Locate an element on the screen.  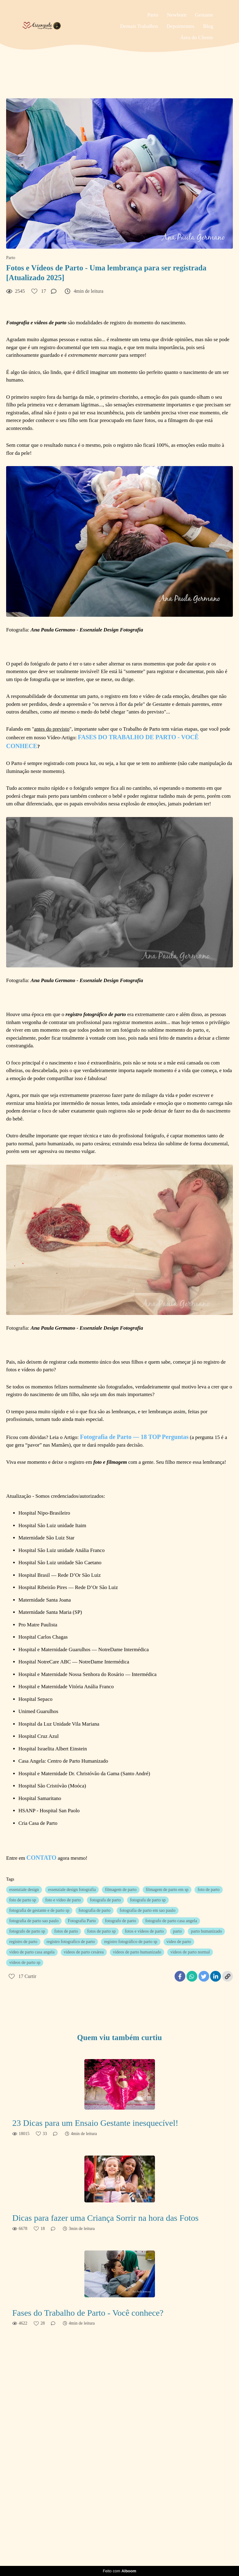
Dicas para fazer uma Criança Sorrir na hora das Fotos is located at coordinates (105, 2218).